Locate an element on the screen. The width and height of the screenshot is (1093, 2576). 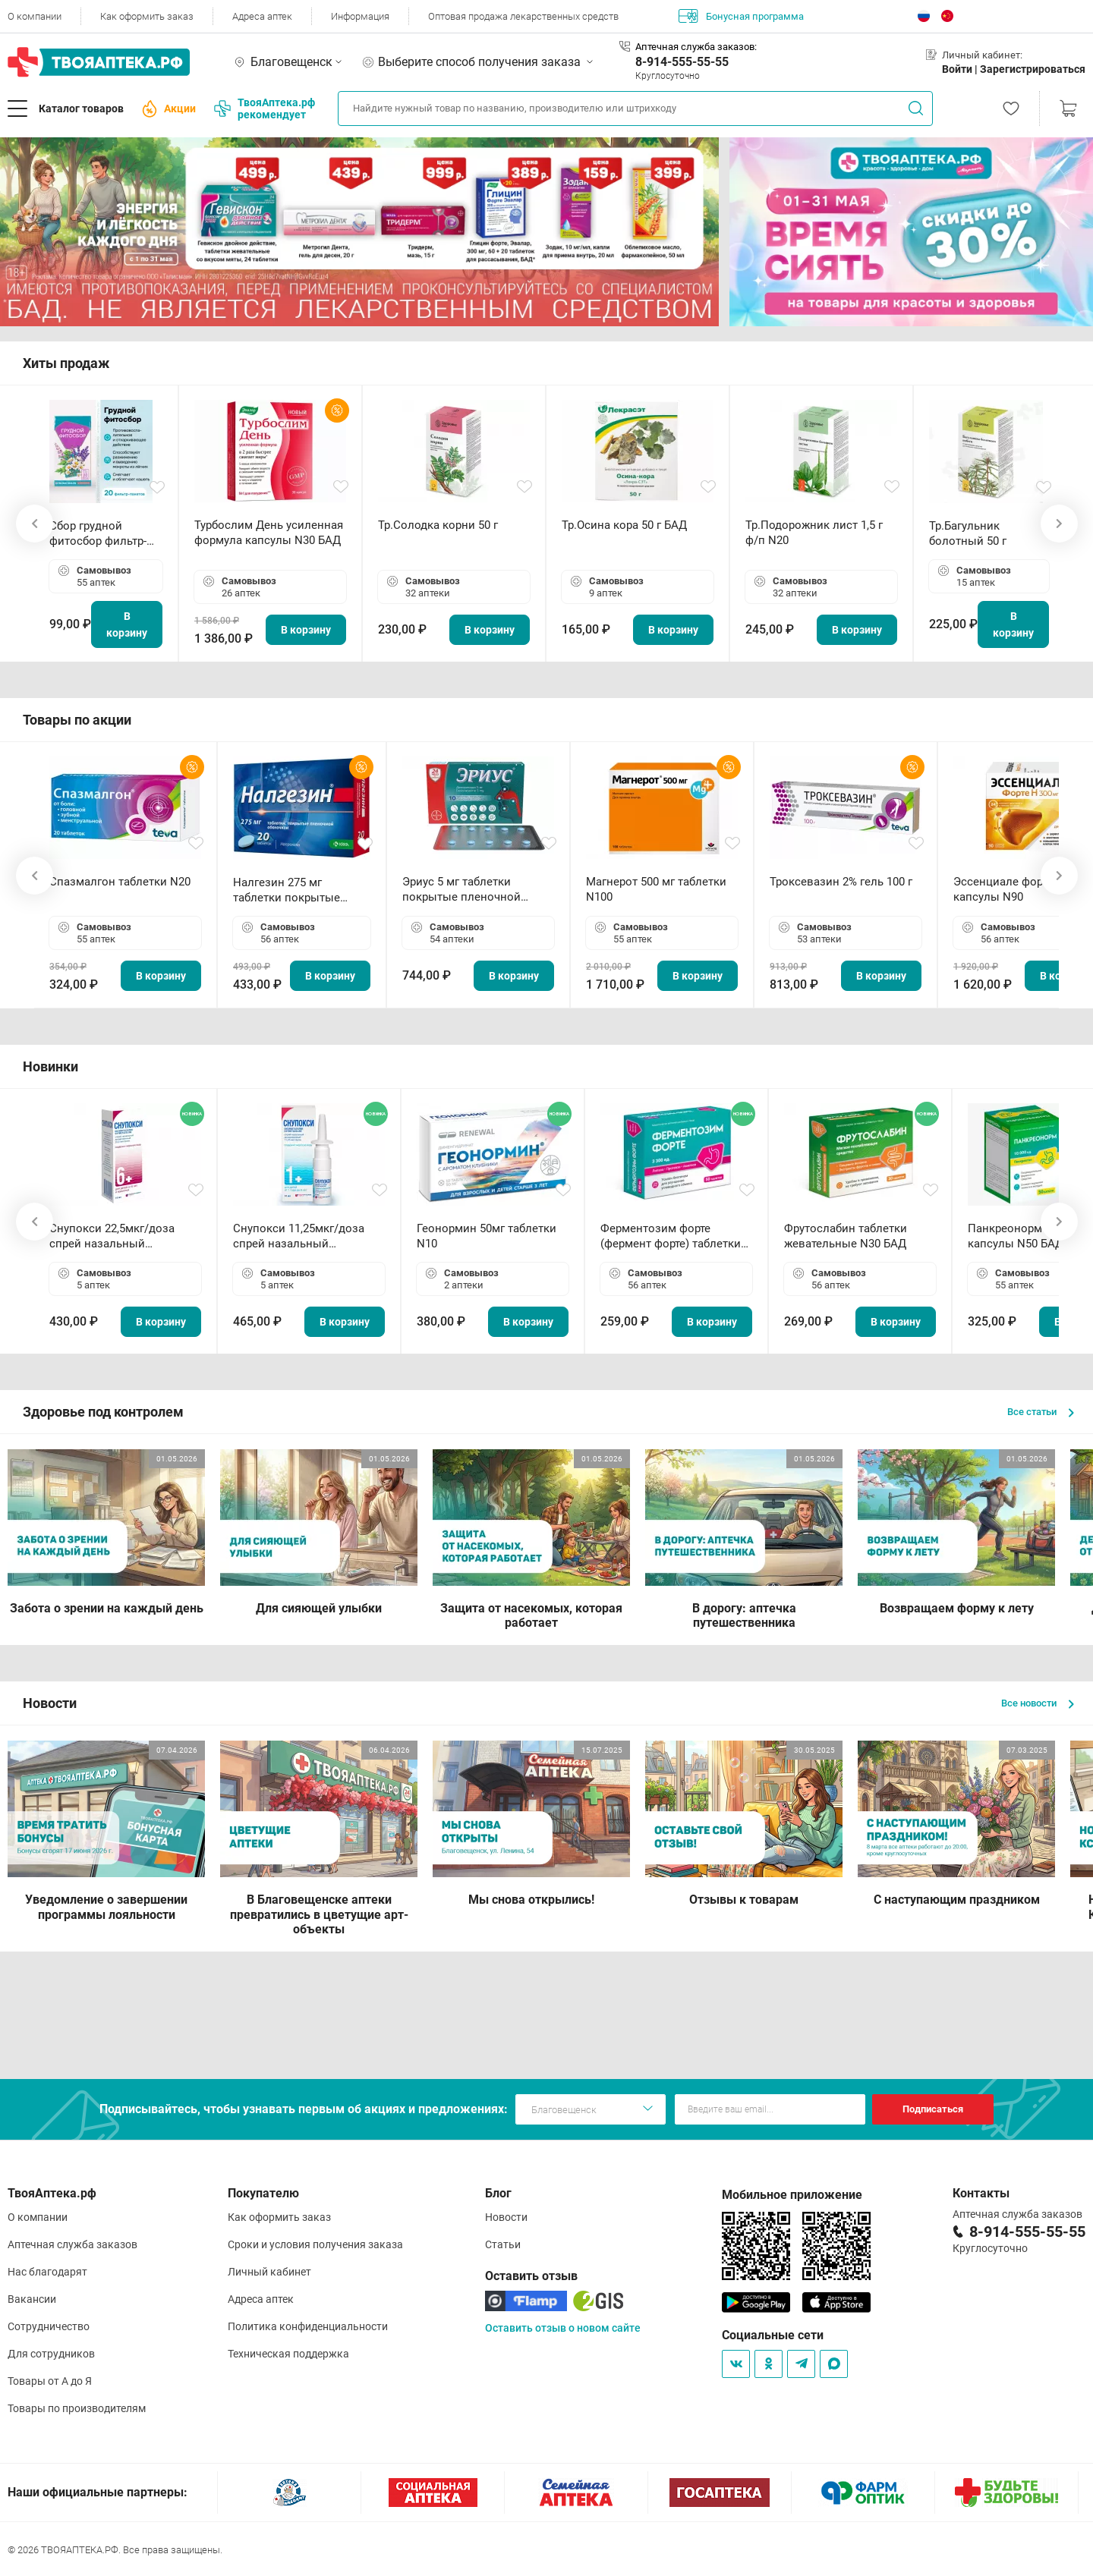
Сроки и условия получения заказа is located at coordinates (315, 2244).